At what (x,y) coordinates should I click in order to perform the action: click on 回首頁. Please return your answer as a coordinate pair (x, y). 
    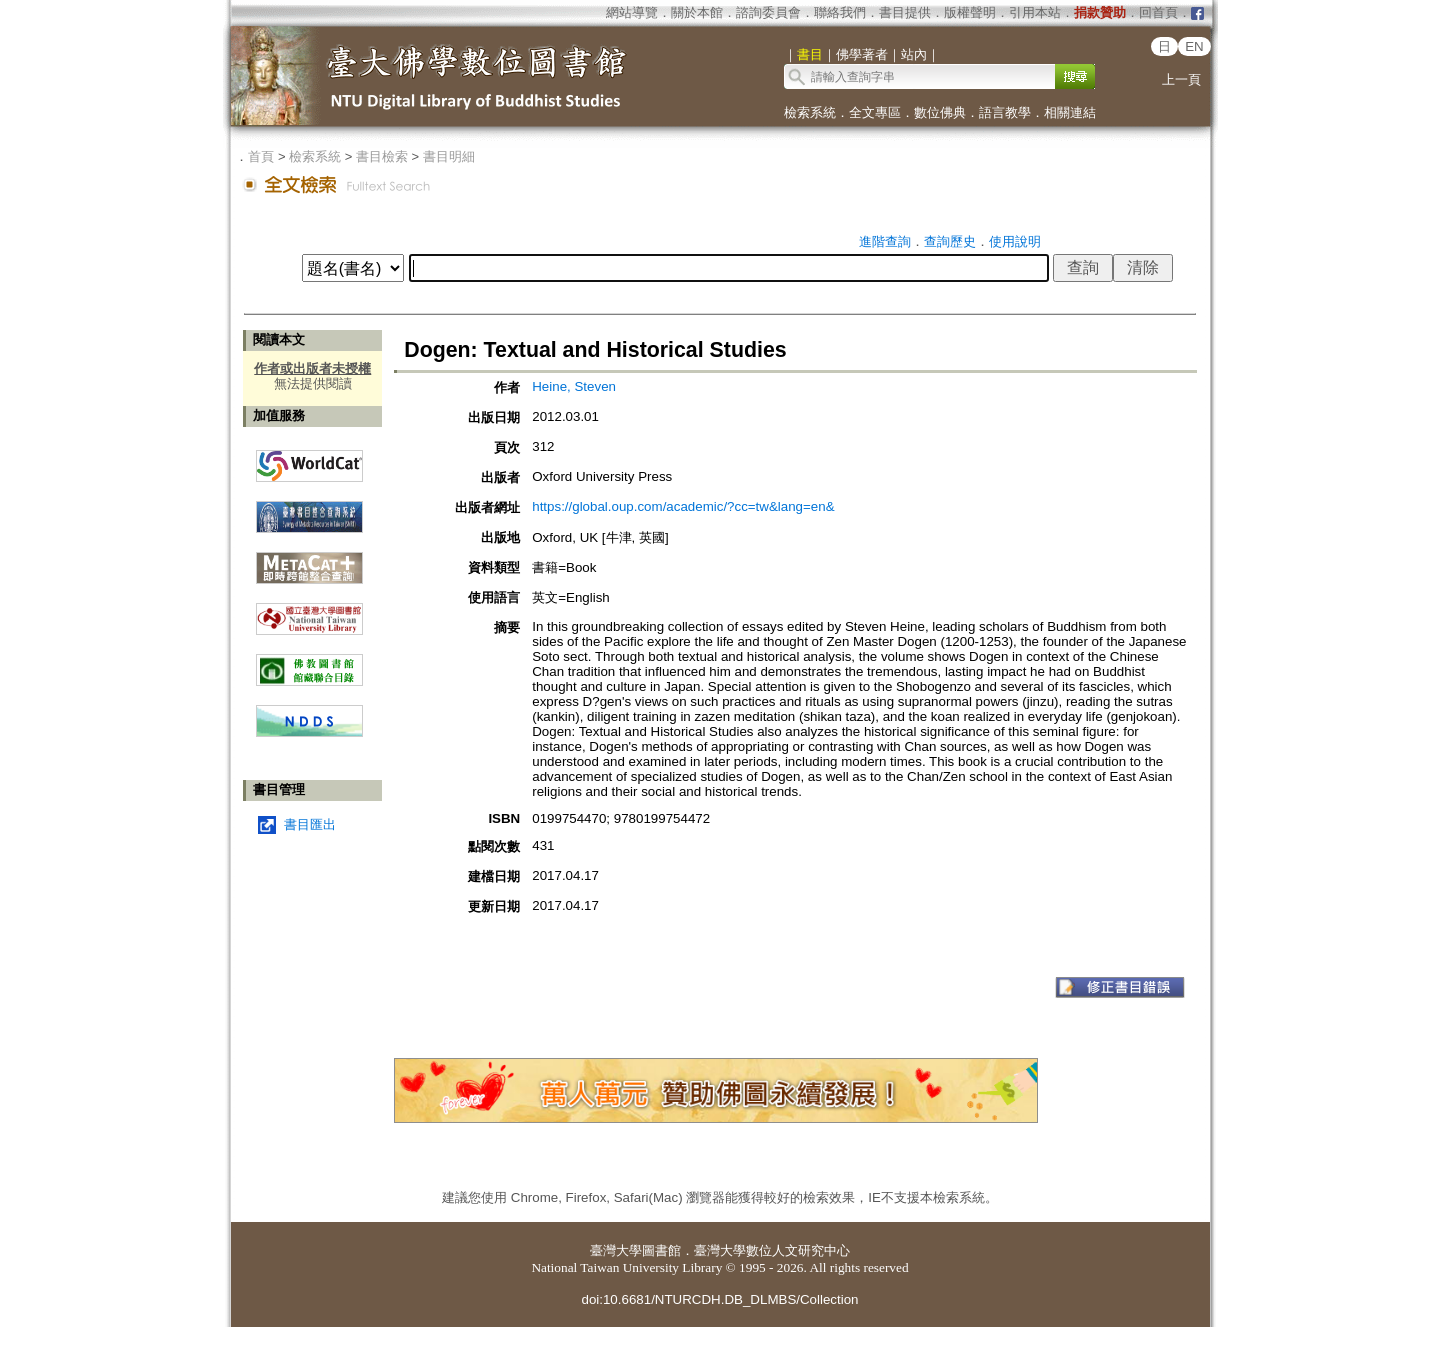
    Looking at the image, I should click on (1158, 12).